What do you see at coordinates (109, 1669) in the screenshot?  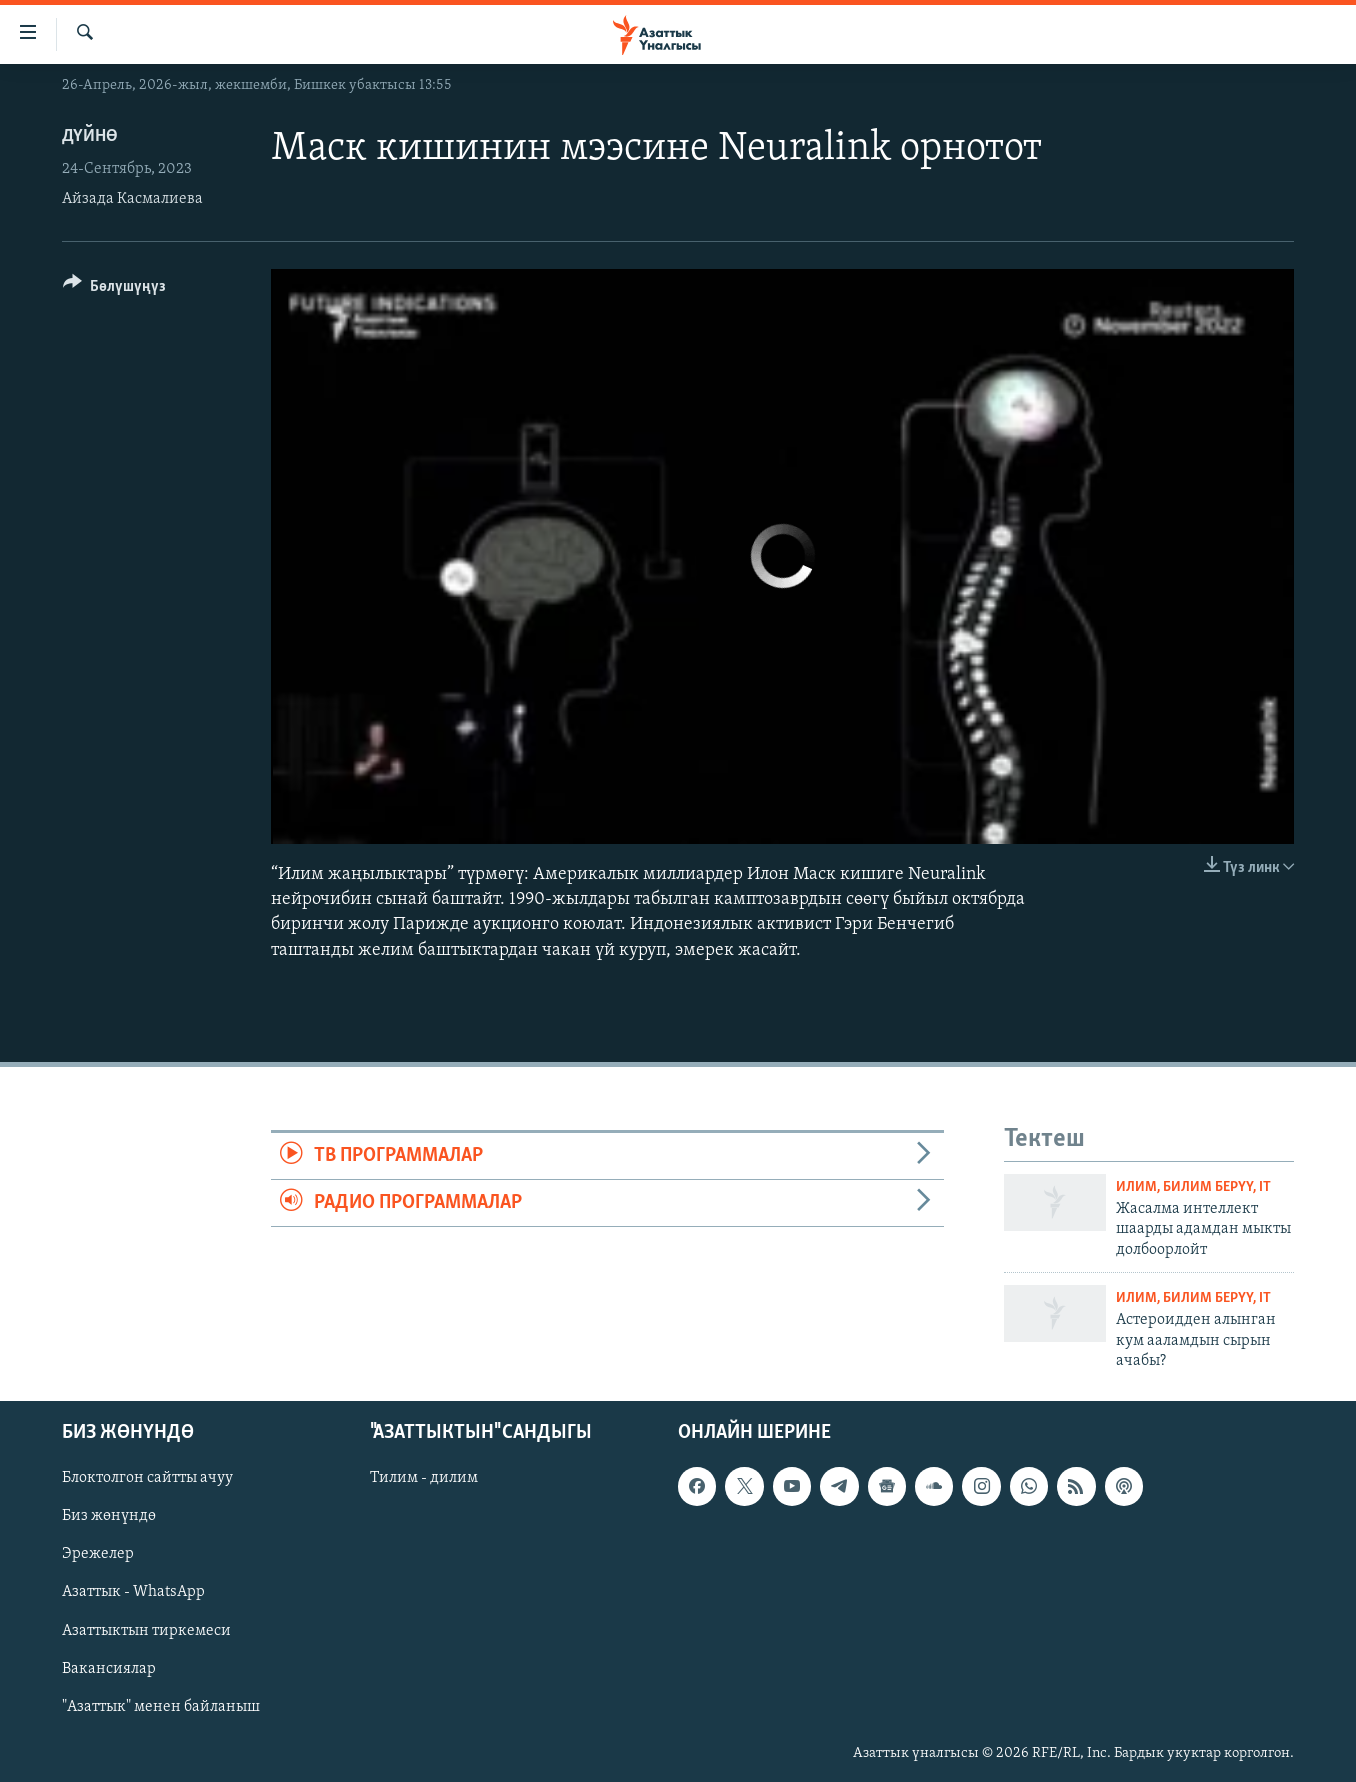 I see `Вакансиялар` at bounding box center [109, 1669].